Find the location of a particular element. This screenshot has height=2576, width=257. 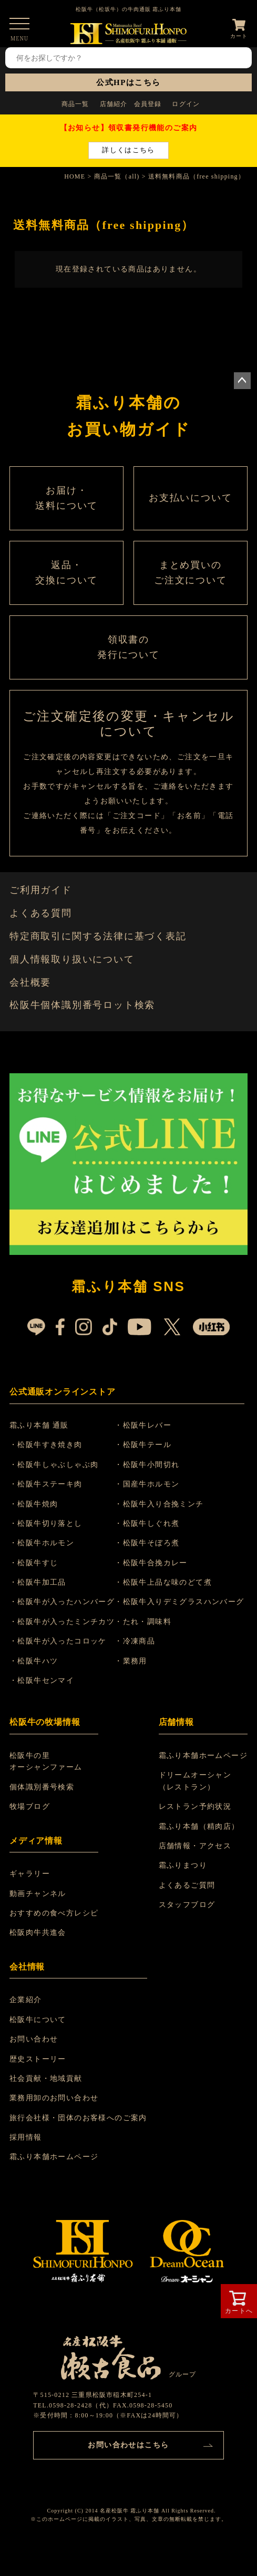

・松阪牛が入ったコロッケ is located at coordinates (58, 1641).